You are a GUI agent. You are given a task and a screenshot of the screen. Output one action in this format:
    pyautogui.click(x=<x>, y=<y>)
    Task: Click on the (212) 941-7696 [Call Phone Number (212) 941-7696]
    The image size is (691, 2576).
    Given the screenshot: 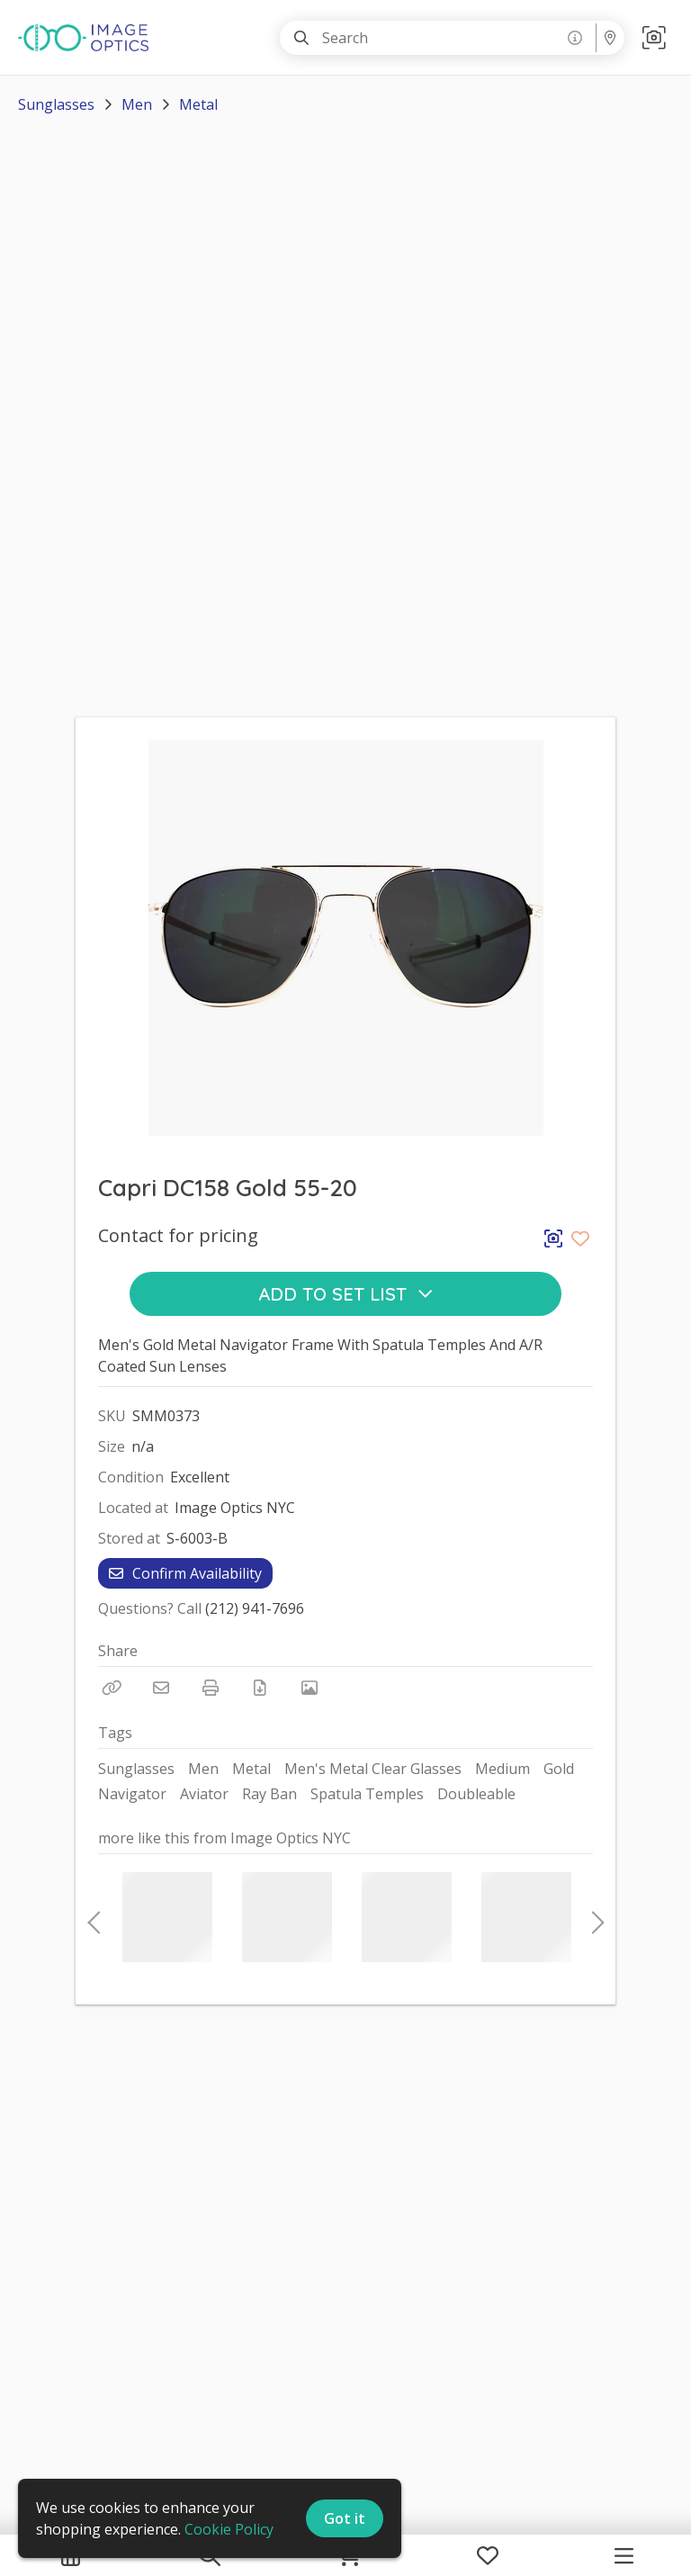 What is the action you would take?
    pyautogui.click(x=254, y=1608)
    